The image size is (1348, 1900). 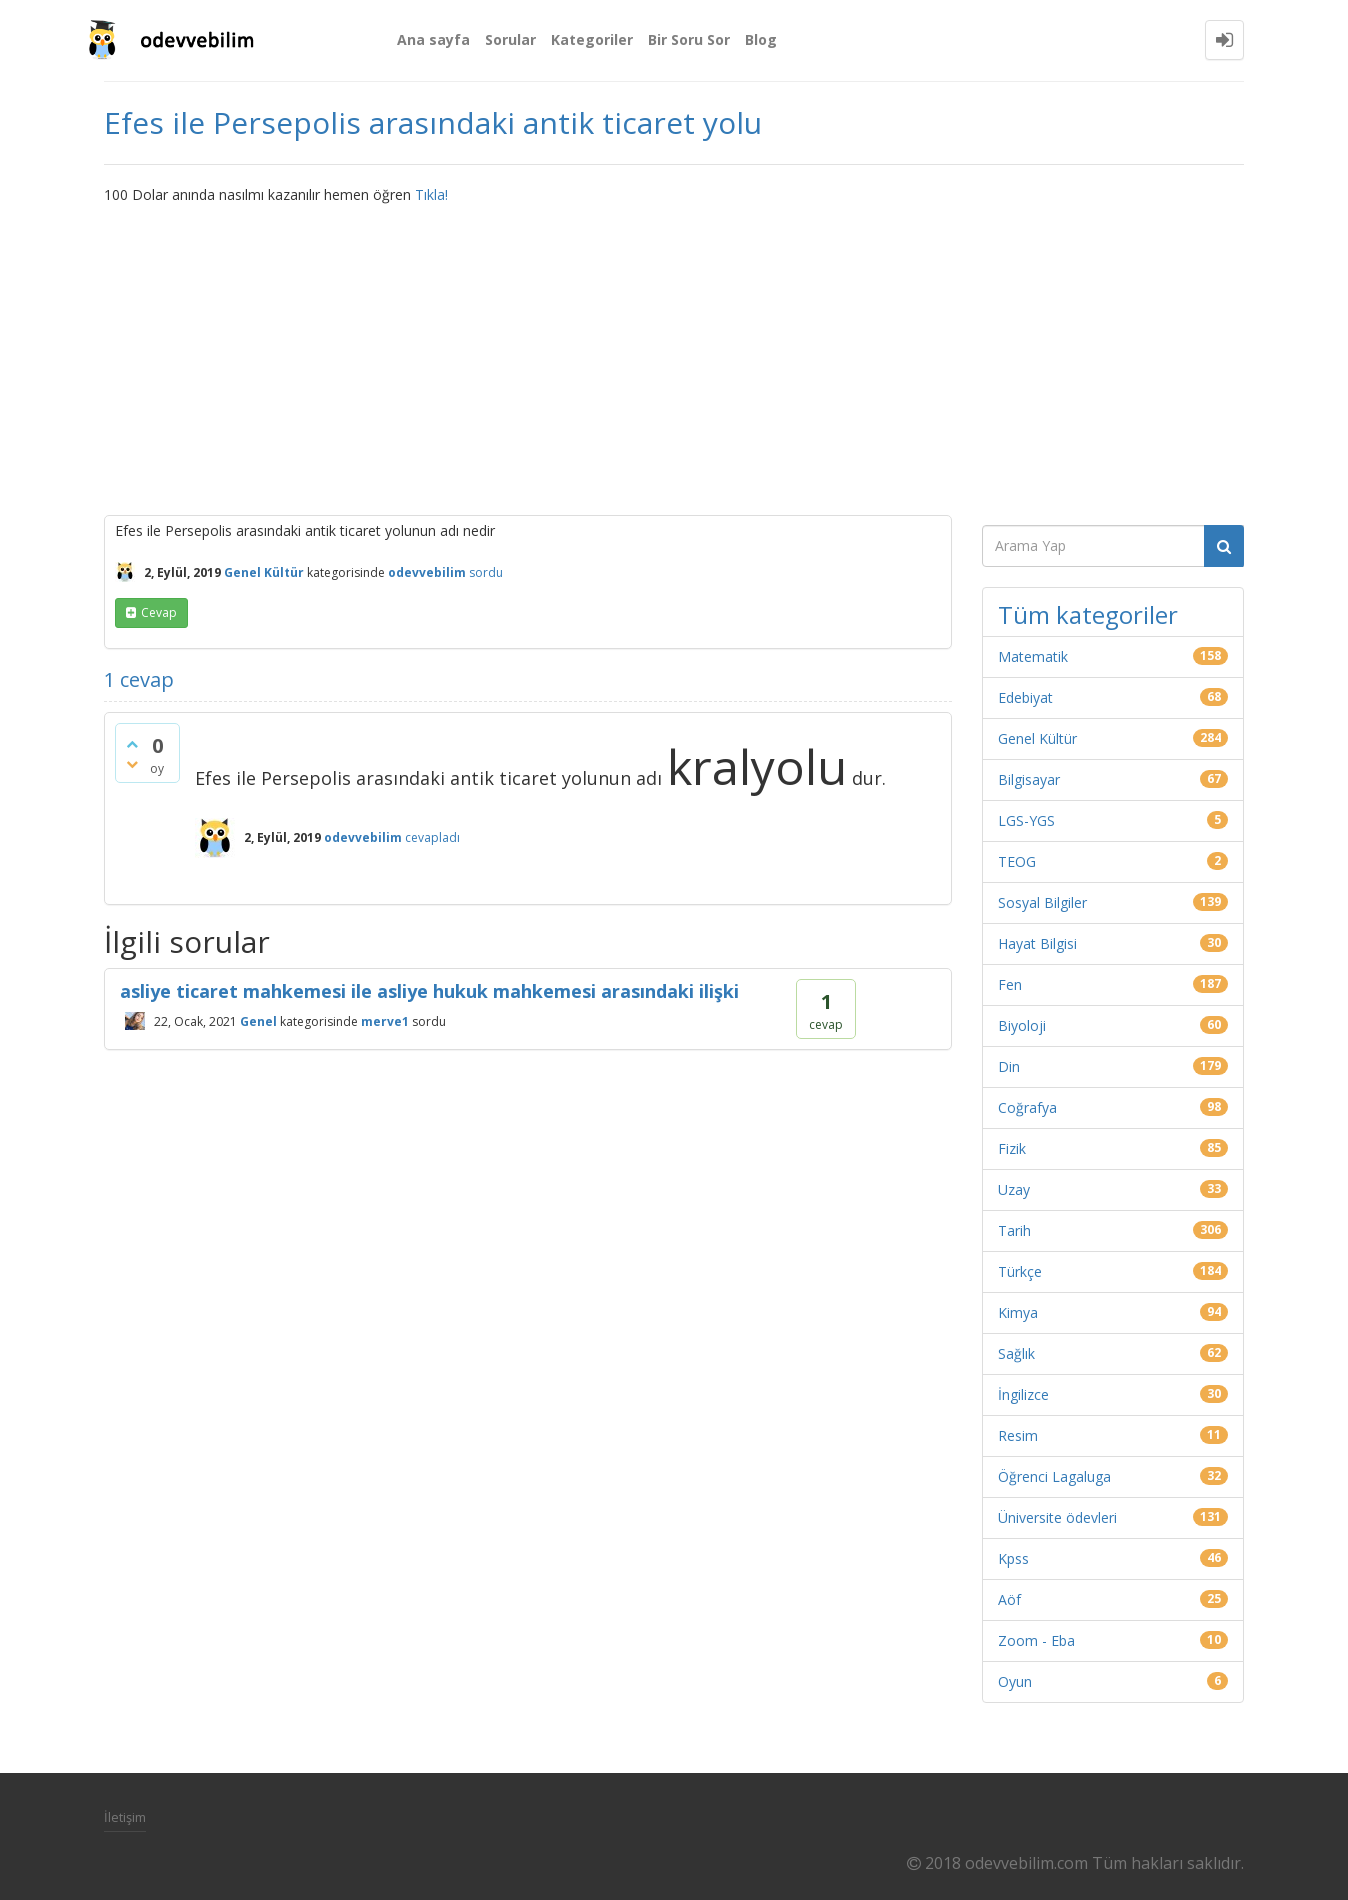 What do you see at coordinates (431, 194) in the screenshot?
I see `Tıkla!` at bounding box center [431, 194].